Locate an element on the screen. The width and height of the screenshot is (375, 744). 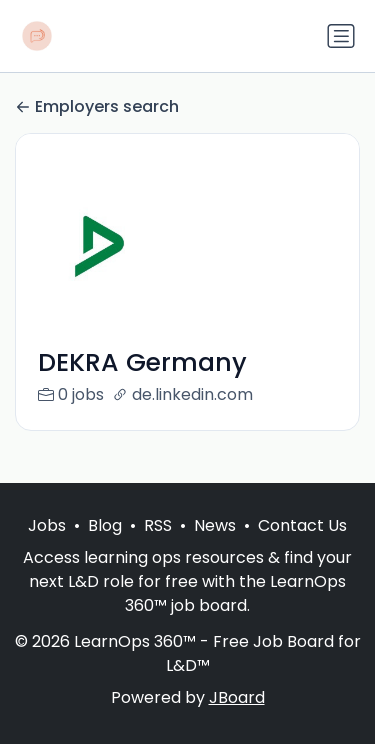
JBoard is located at coordinates (237, 697).